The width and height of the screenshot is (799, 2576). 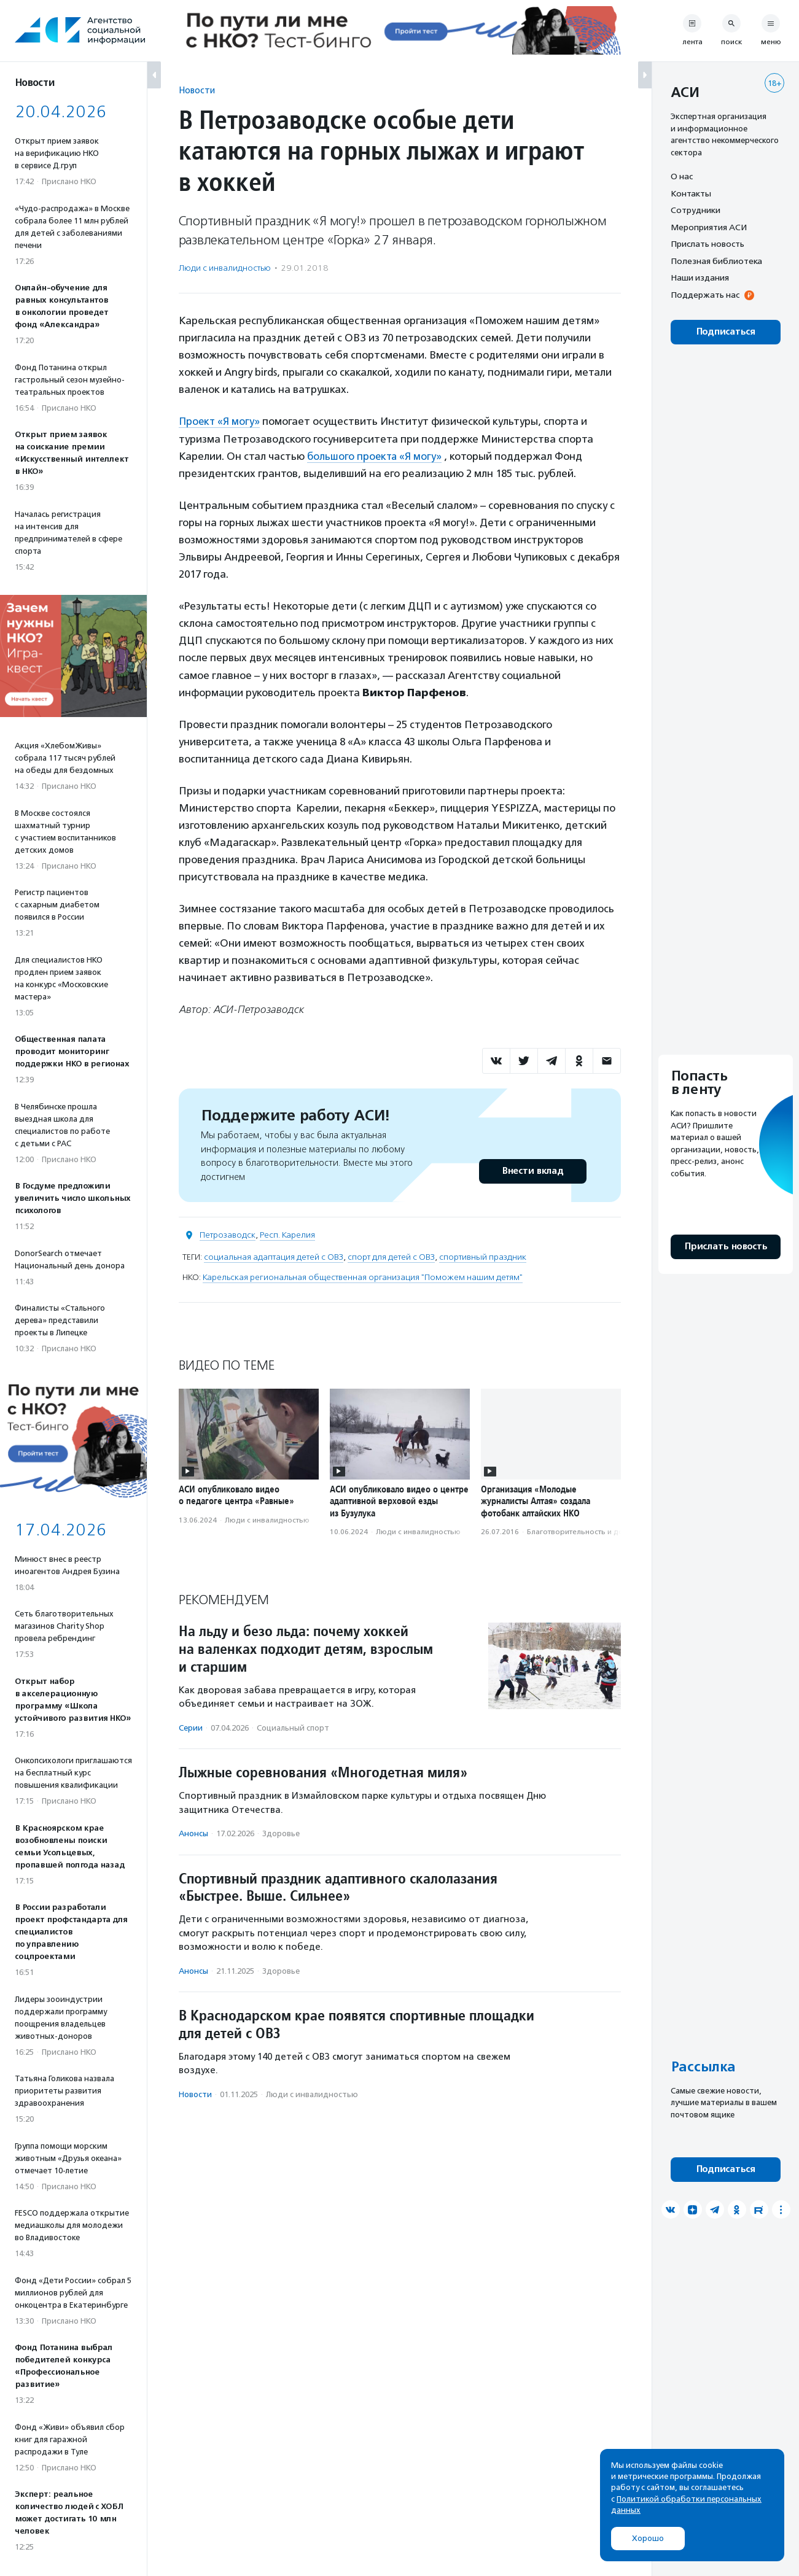 I want to click on Здоровье, so click(x=281, y=1832).